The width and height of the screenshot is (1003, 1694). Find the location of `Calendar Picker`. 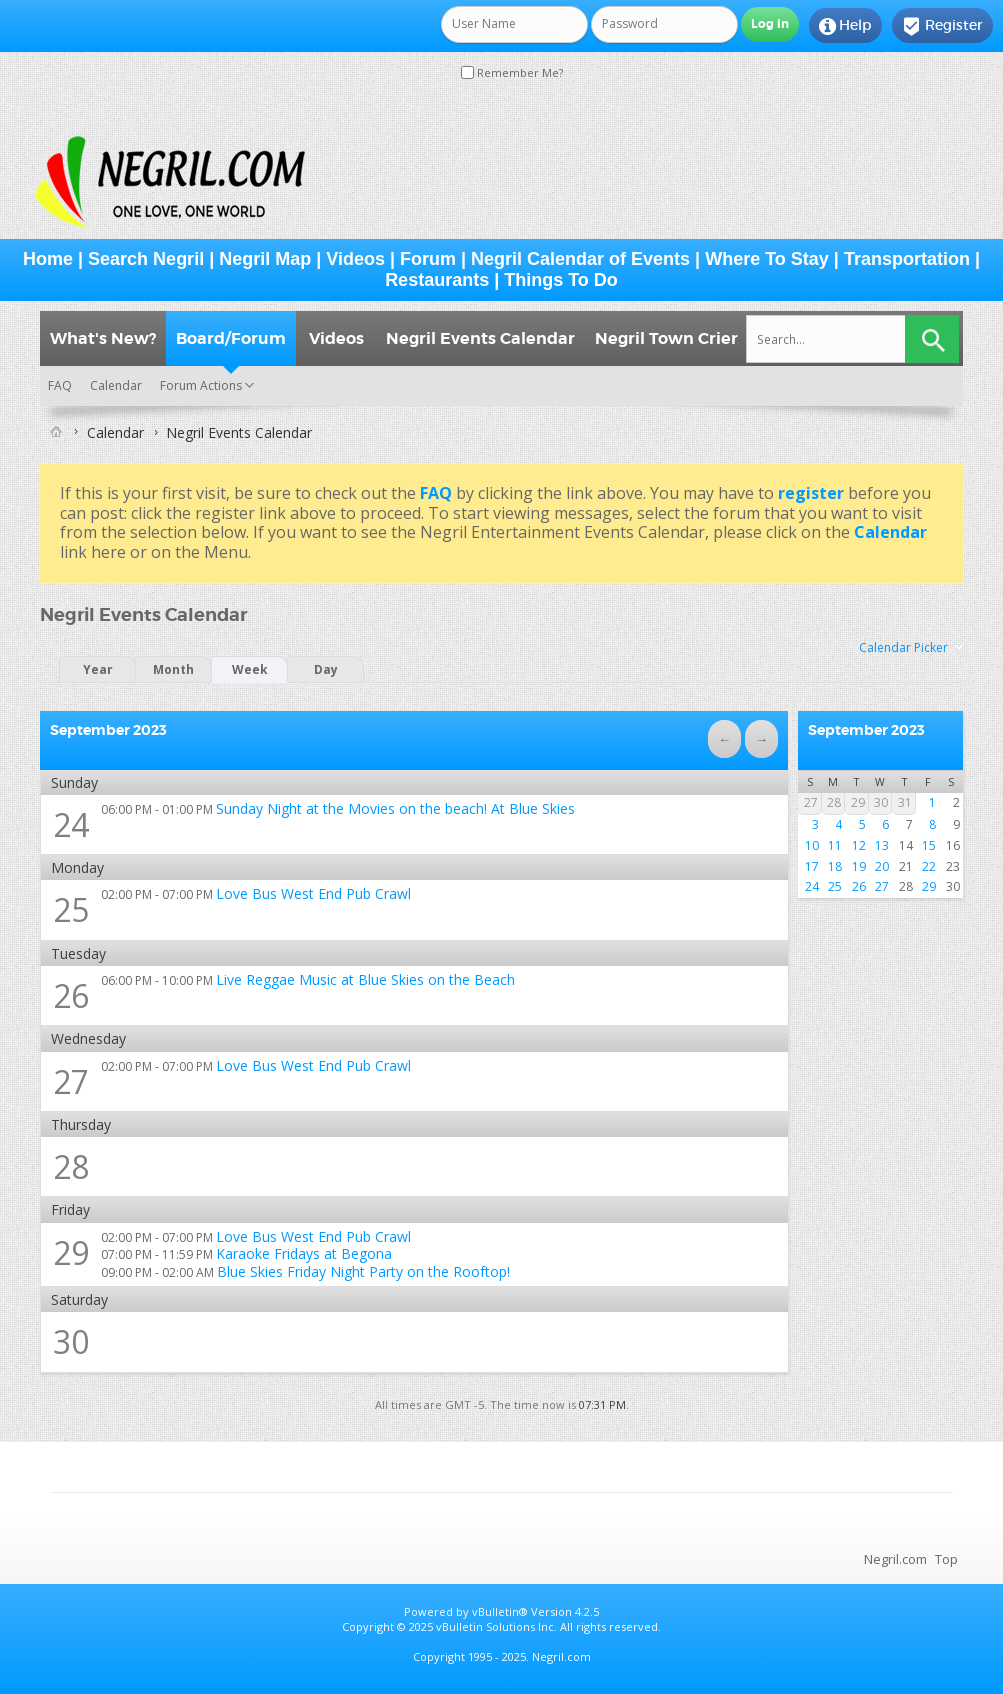

Calendar Picker is located at coordinates (903, 647).